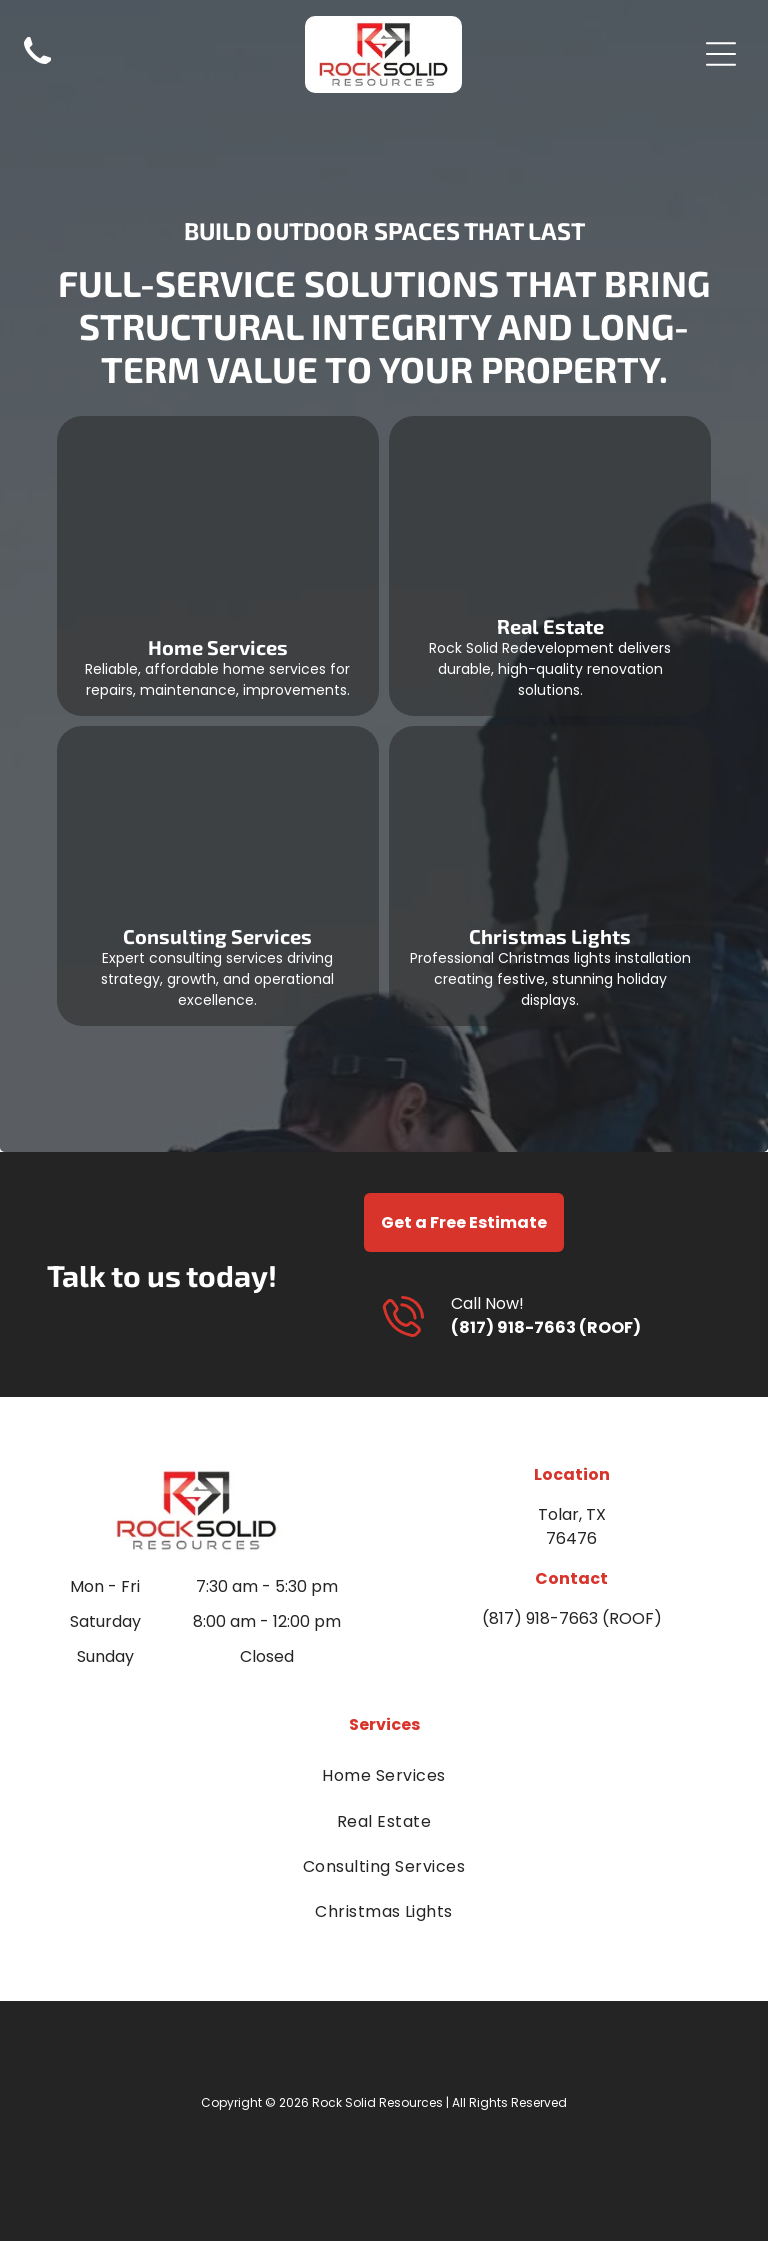  I want to click on [menuitem], so click(384, 1775).